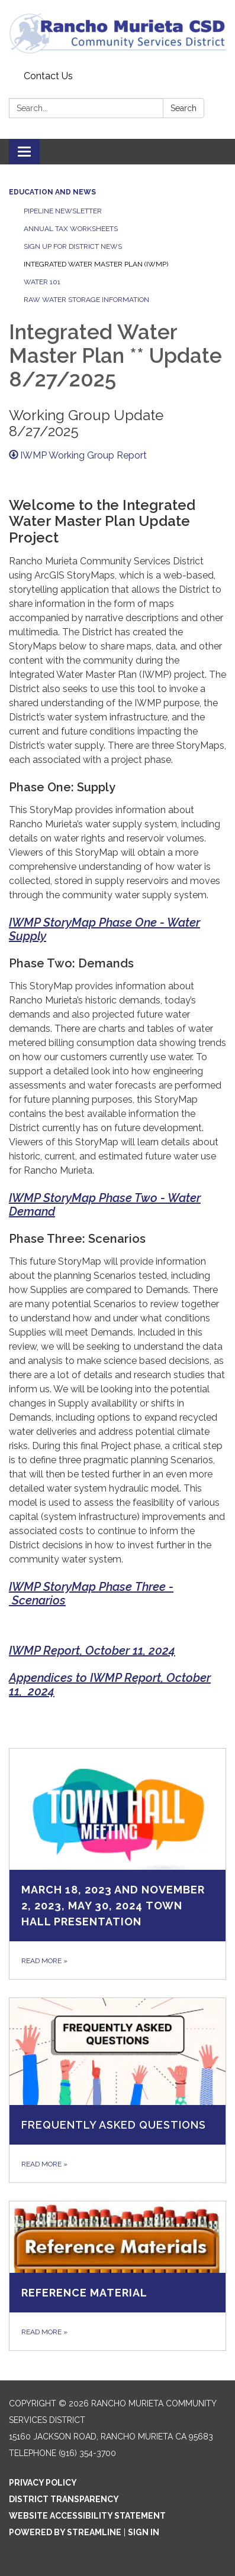 This screenshot has width=235, height=2576. I want to click on Water 101, so click(42, 282).